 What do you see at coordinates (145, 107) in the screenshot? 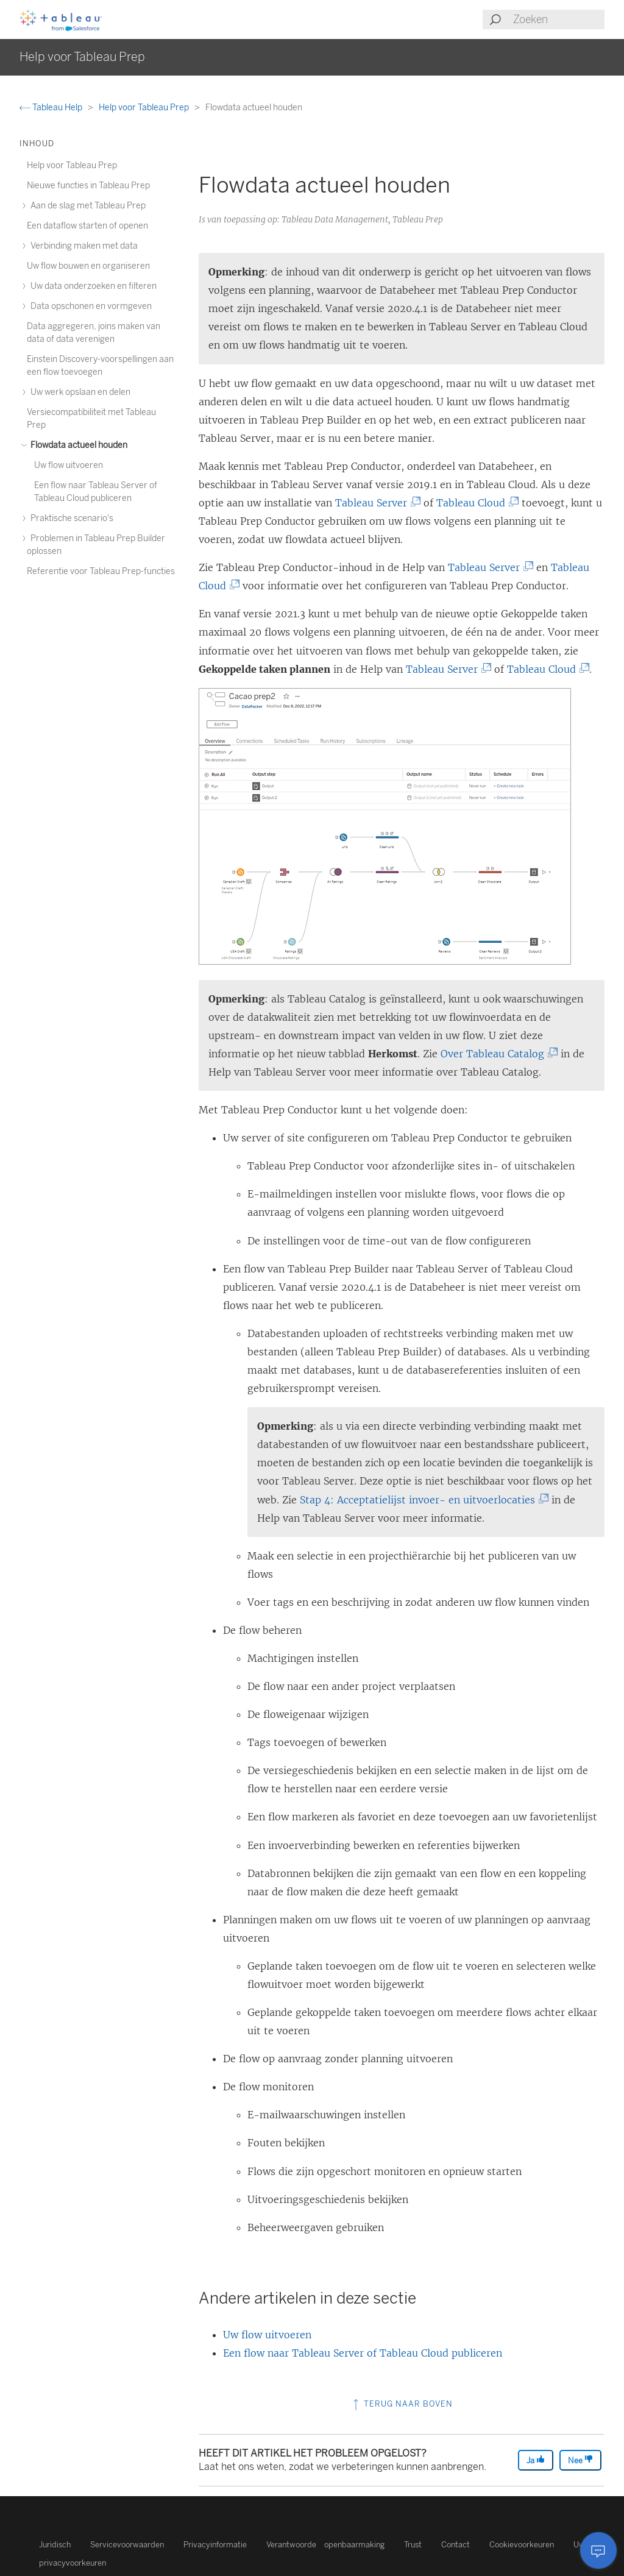
I see `Help voor Tableau Prep` at bounding box center [145, 107].